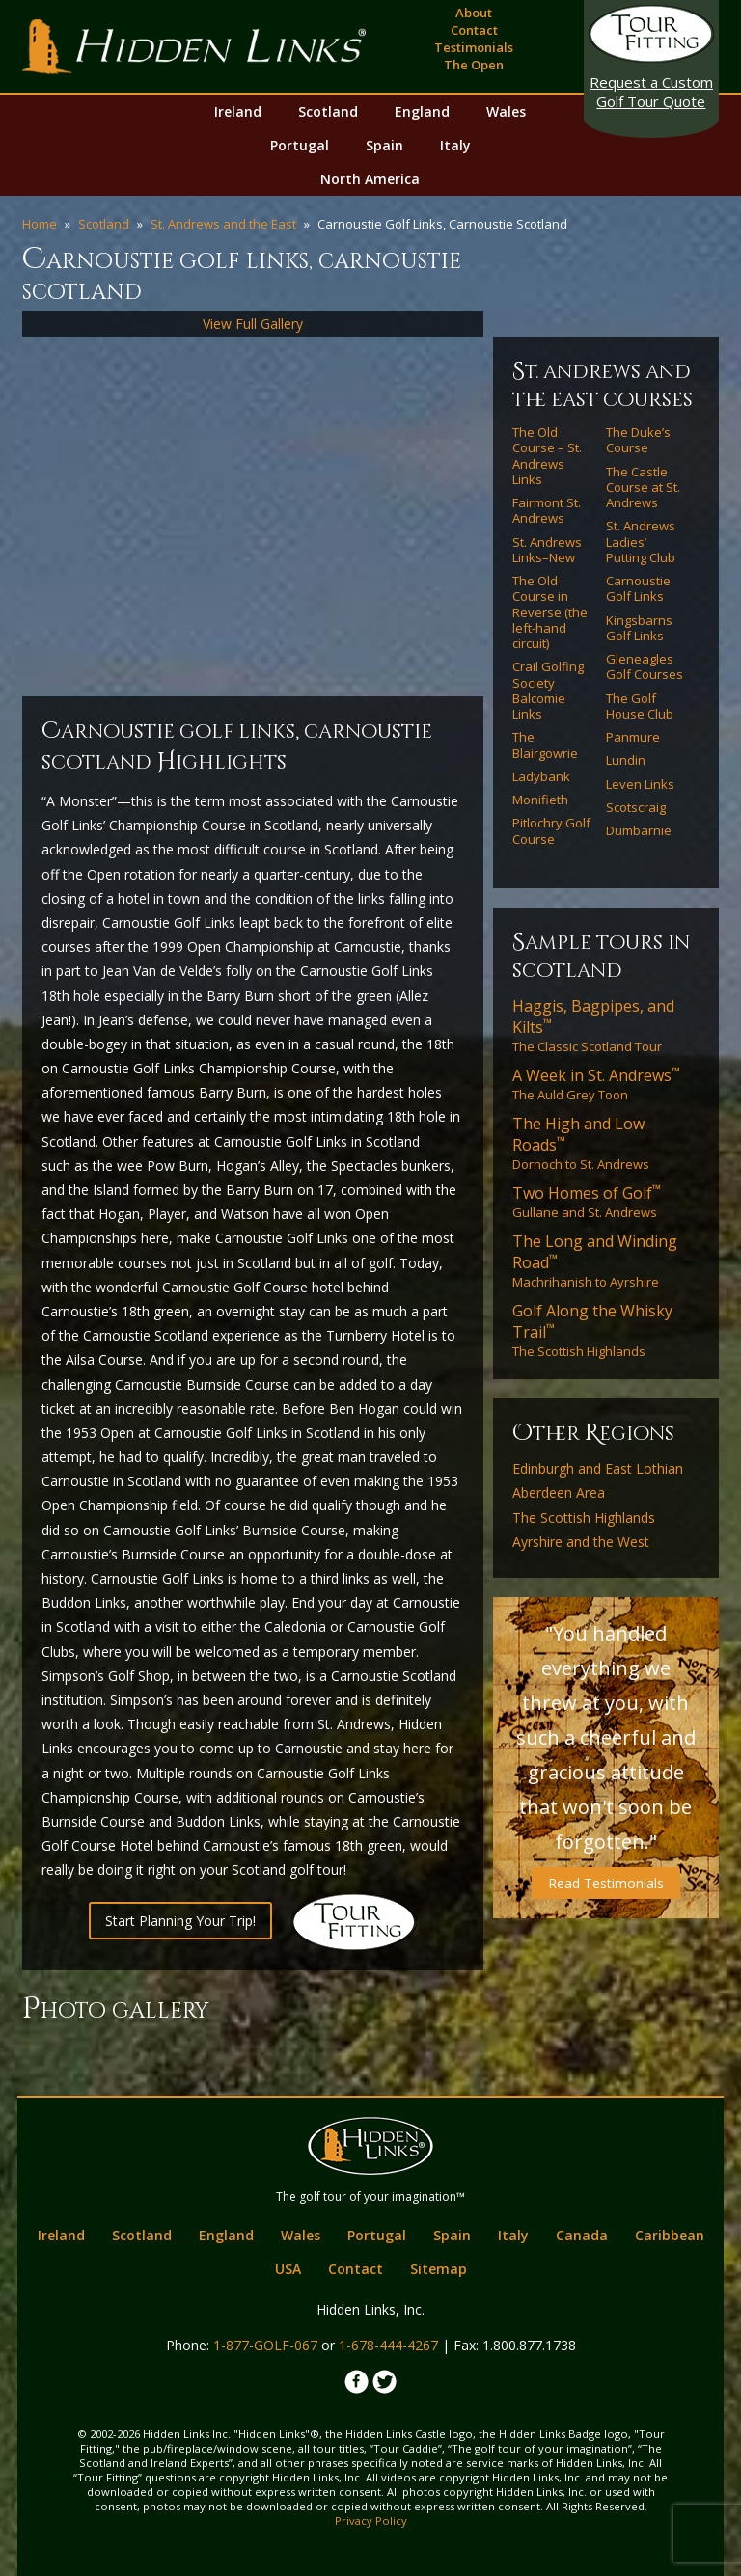  Describe the element at coordinates (633, 737) in the screenshot. I see `Panmure` at that location.